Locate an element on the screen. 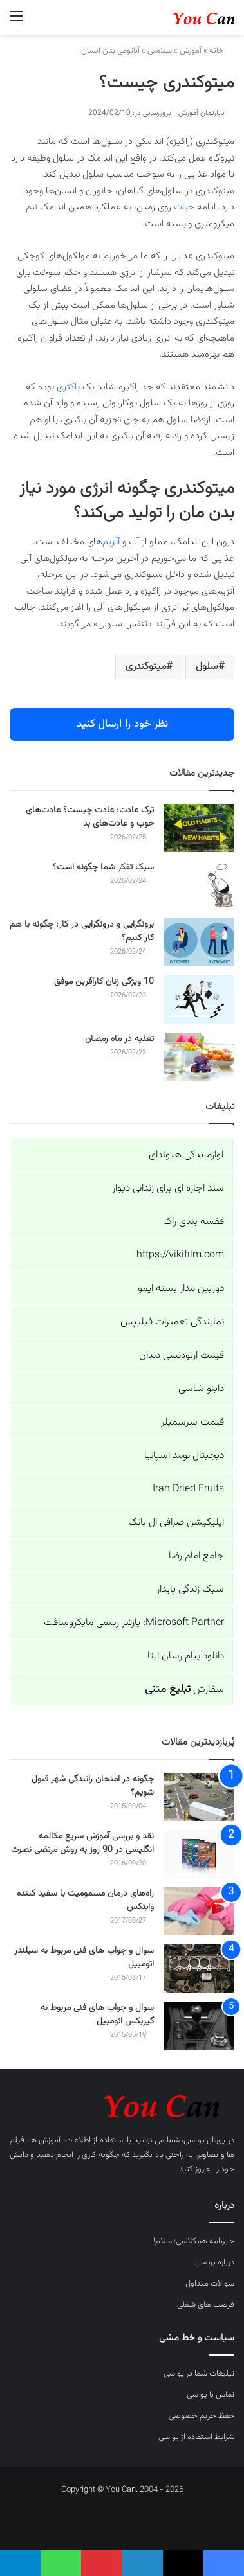 The height and width of the screenshot is (2576, 244). [ترک عادت: عادت چیست؟ عادت‌های خوب و عادت‌های بد] is located at coordinates (199, 828).